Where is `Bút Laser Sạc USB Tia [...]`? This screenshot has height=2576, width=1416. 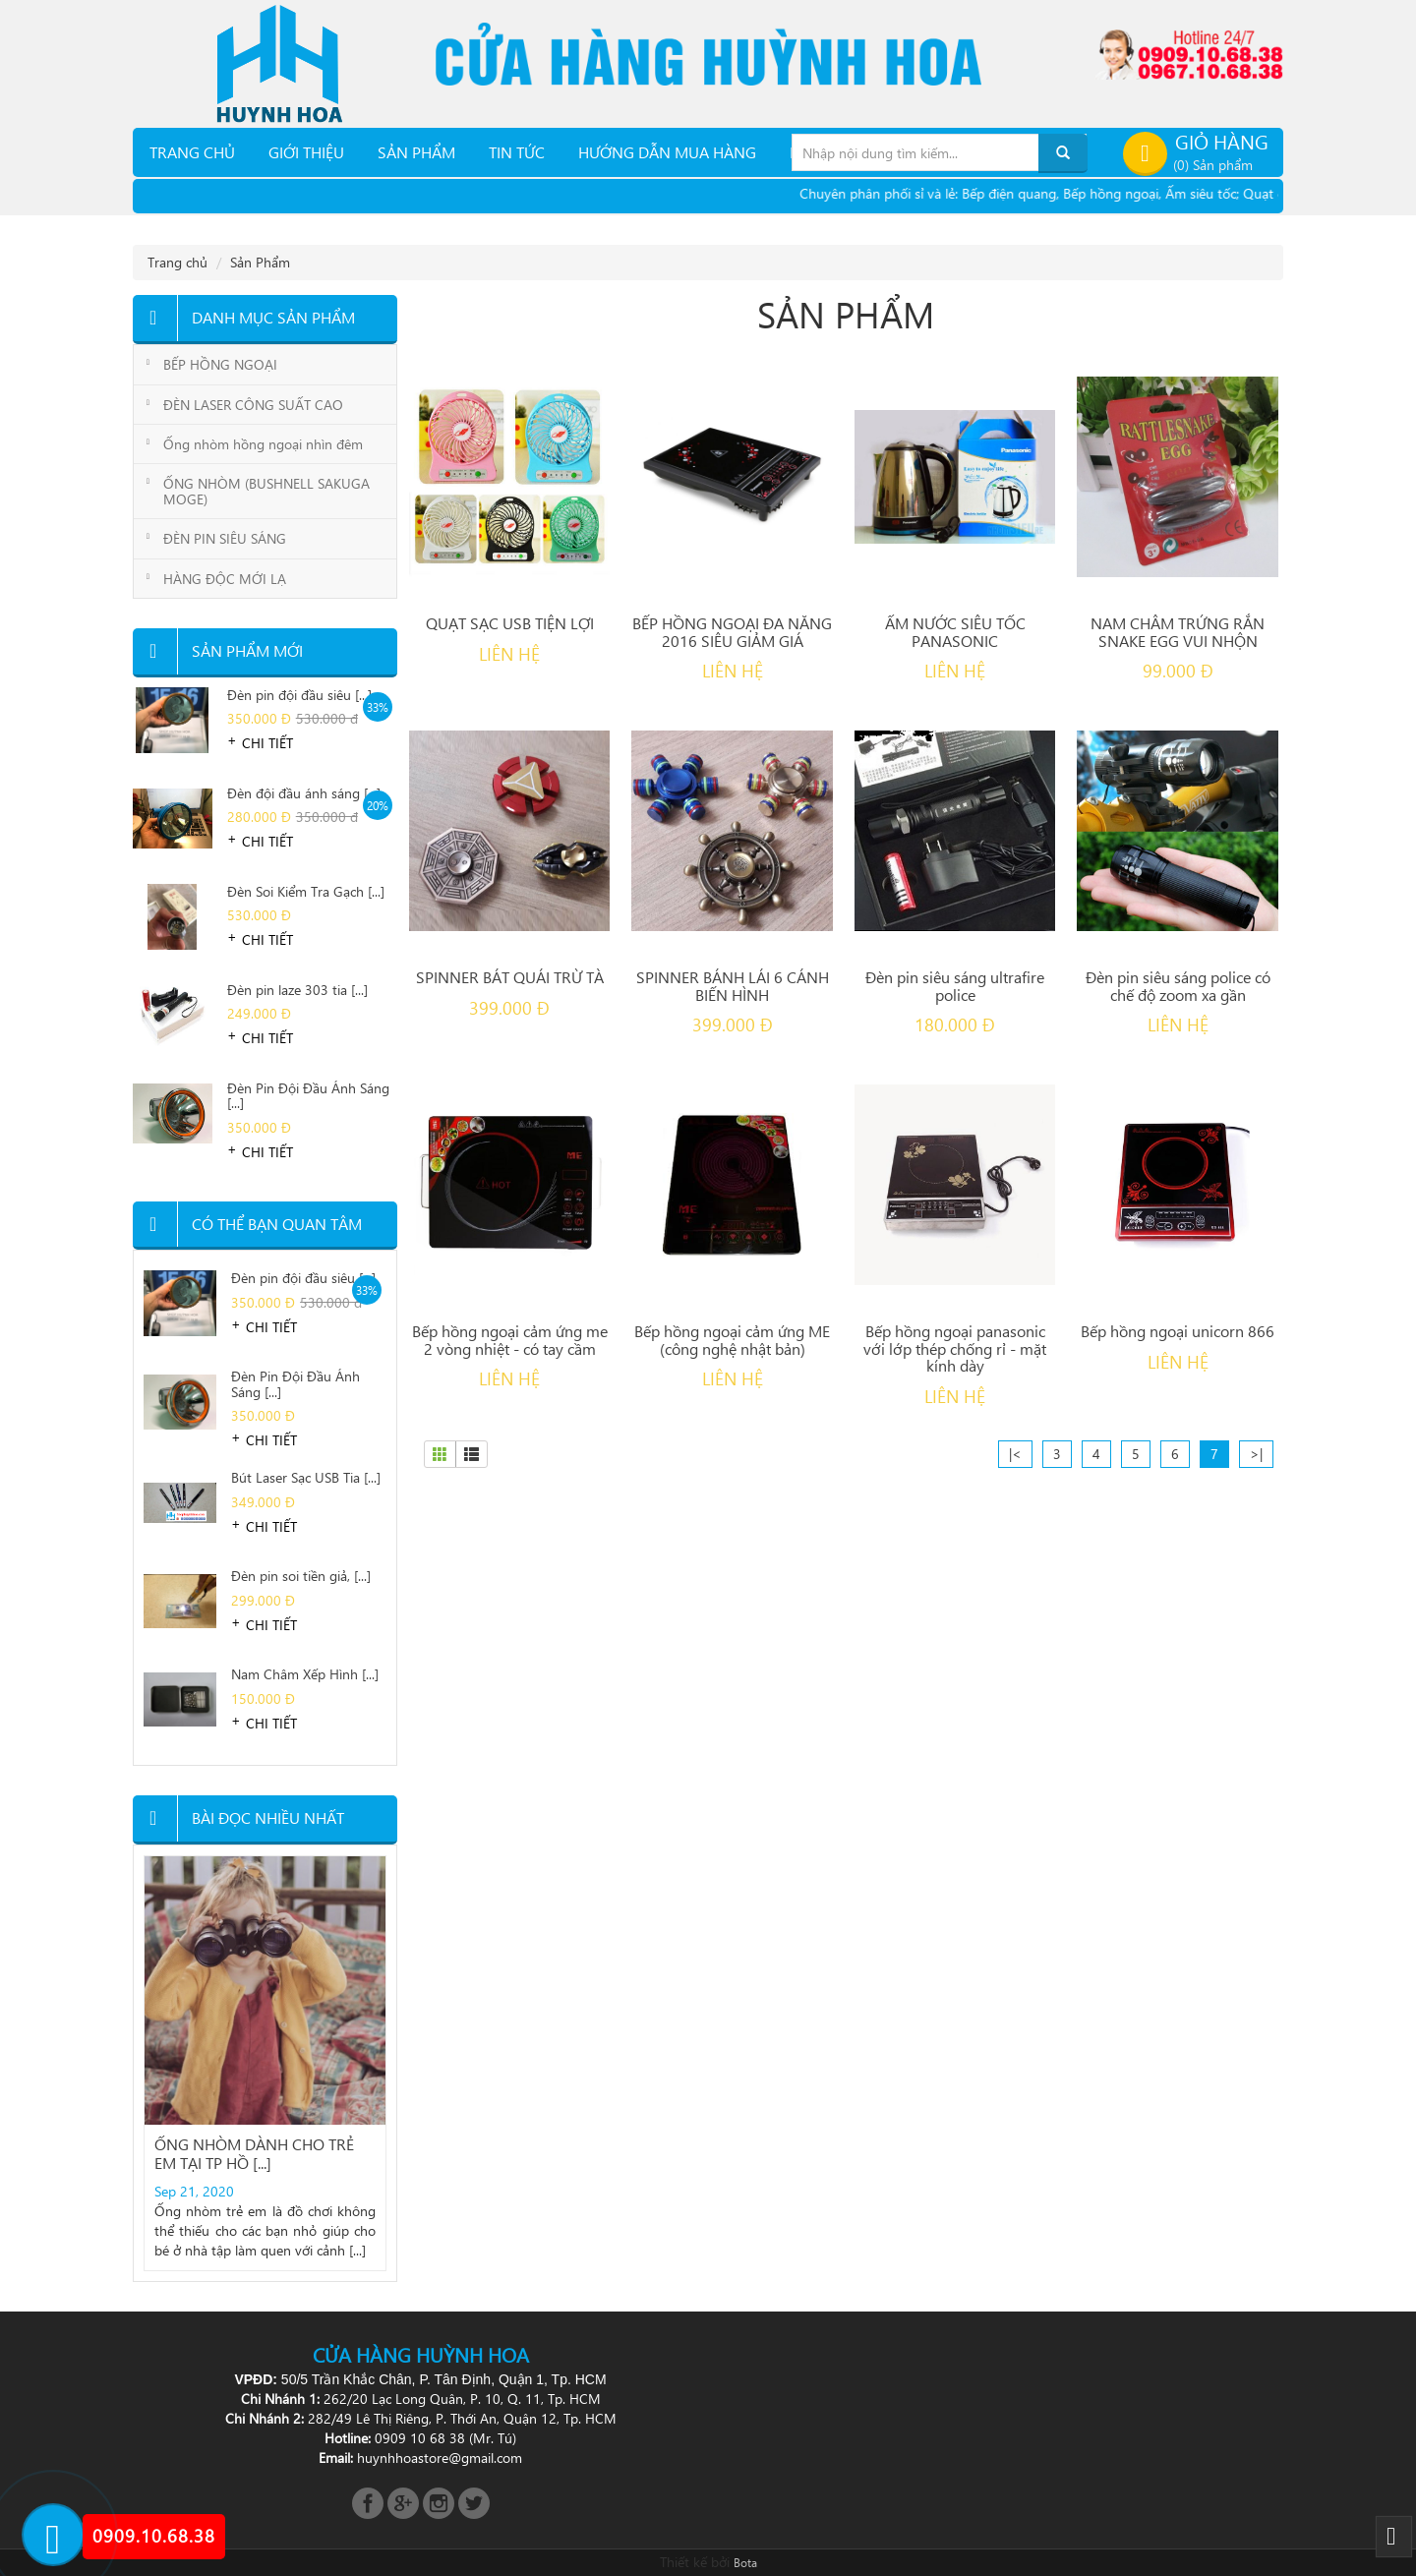
Bút Laser Sạc USB Tia [...] is located at coordinates (306, 1478).